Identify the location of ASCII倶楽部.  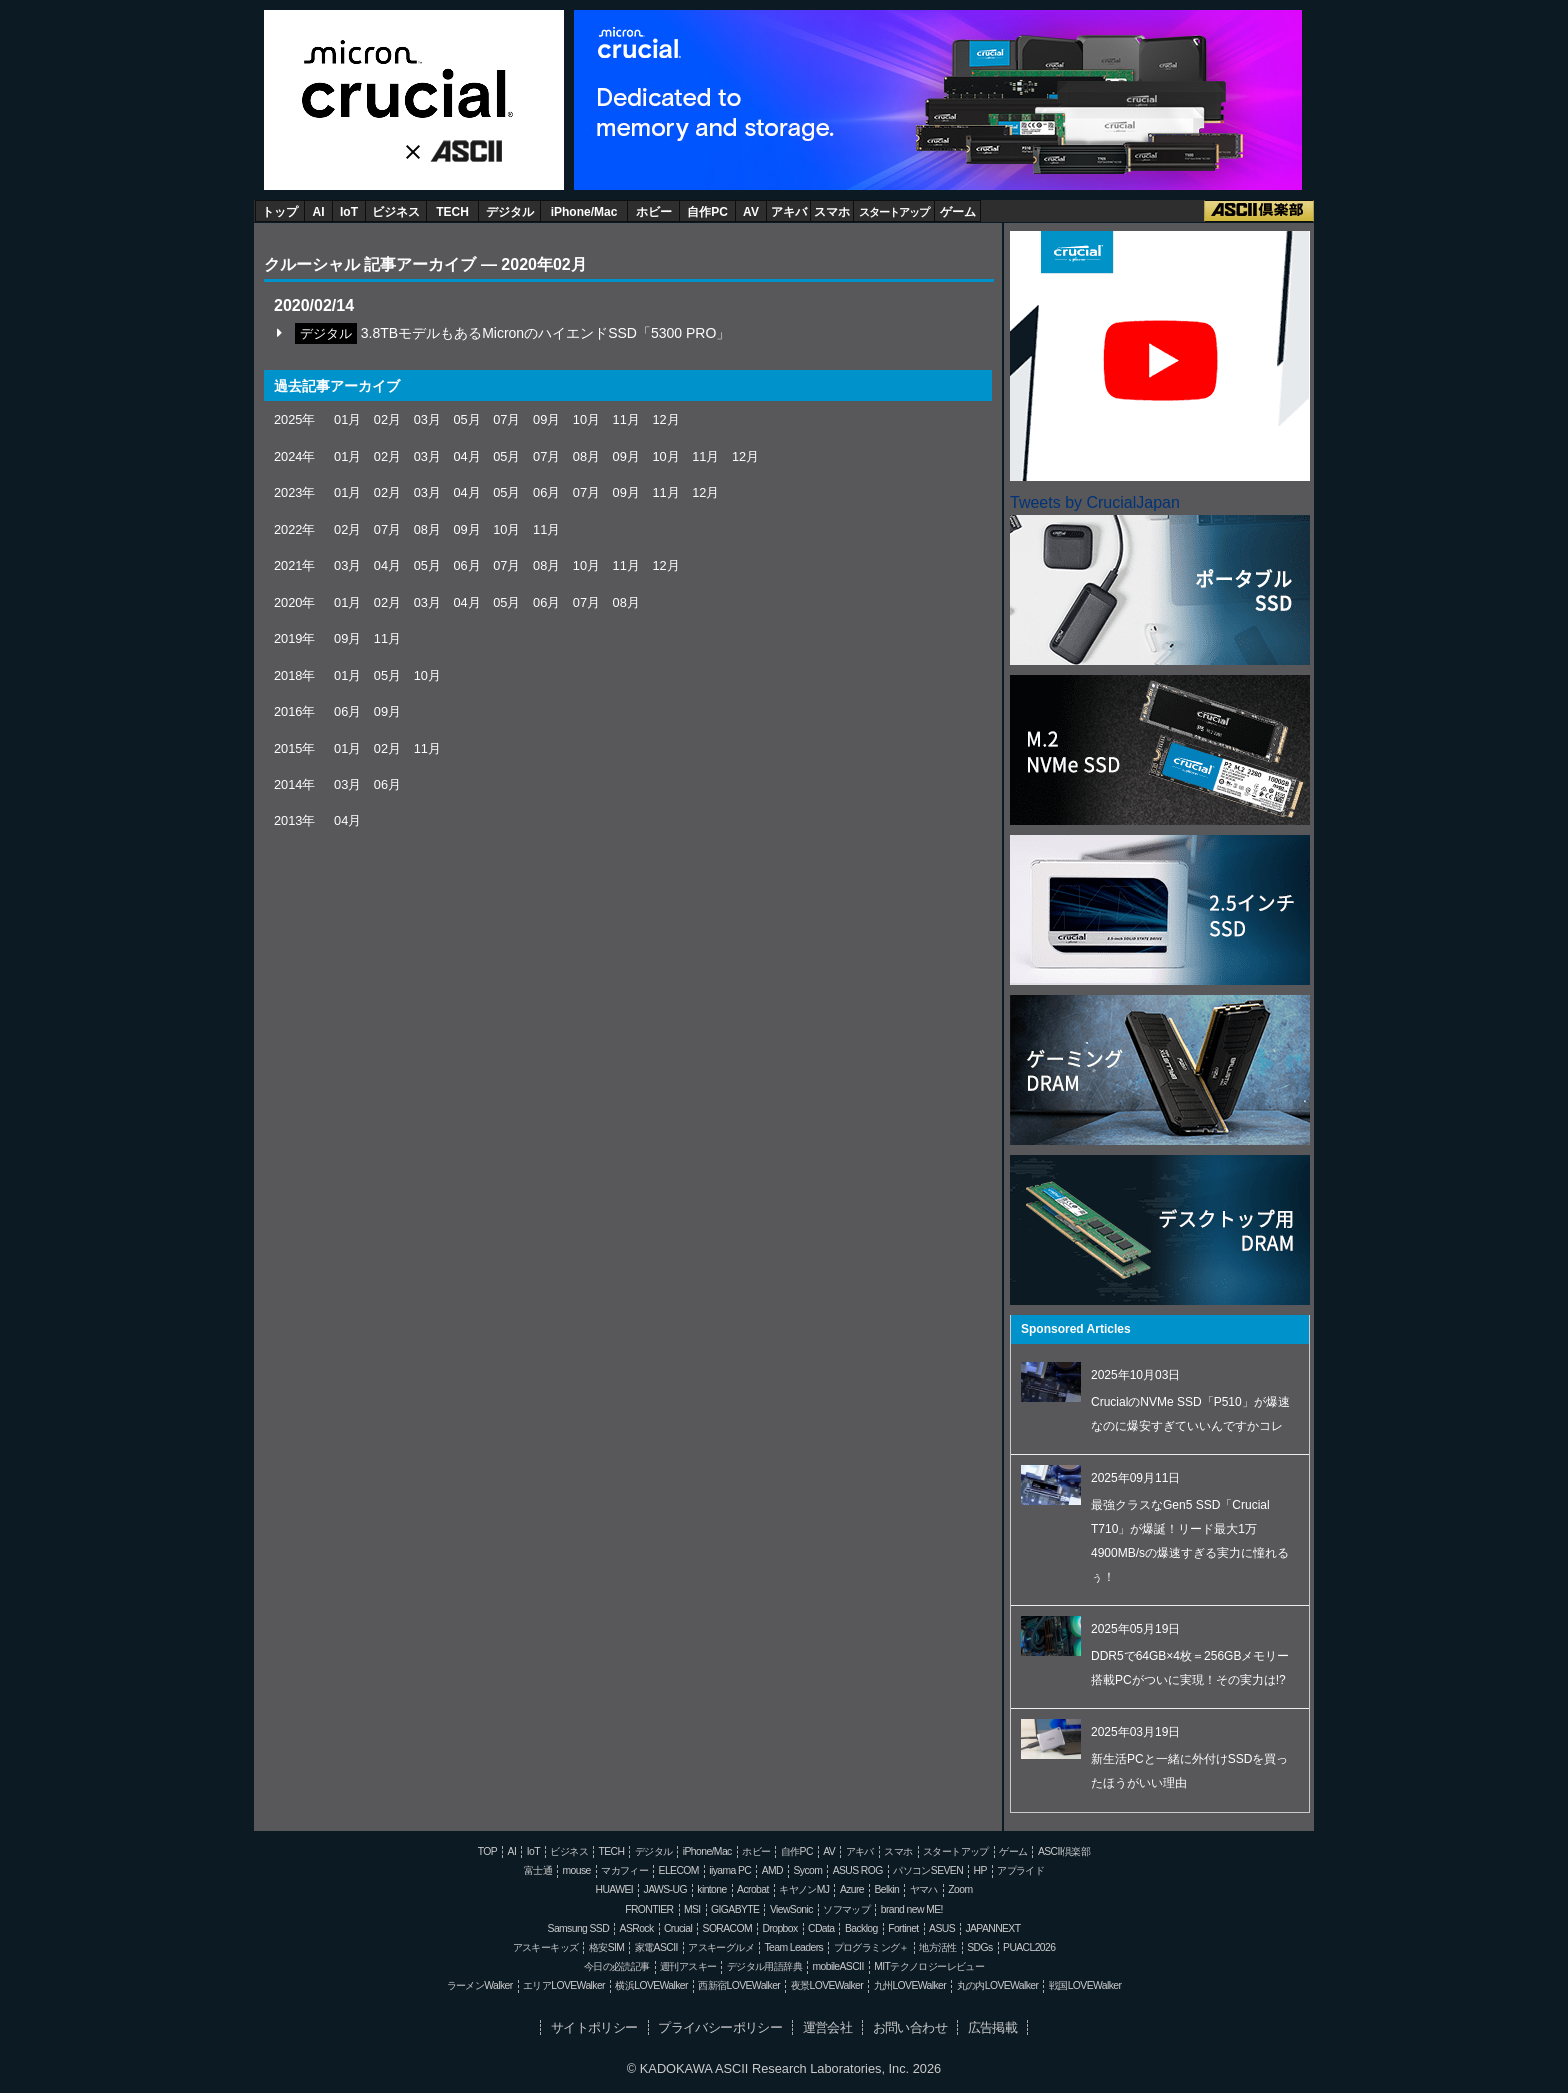
(1259, 211).